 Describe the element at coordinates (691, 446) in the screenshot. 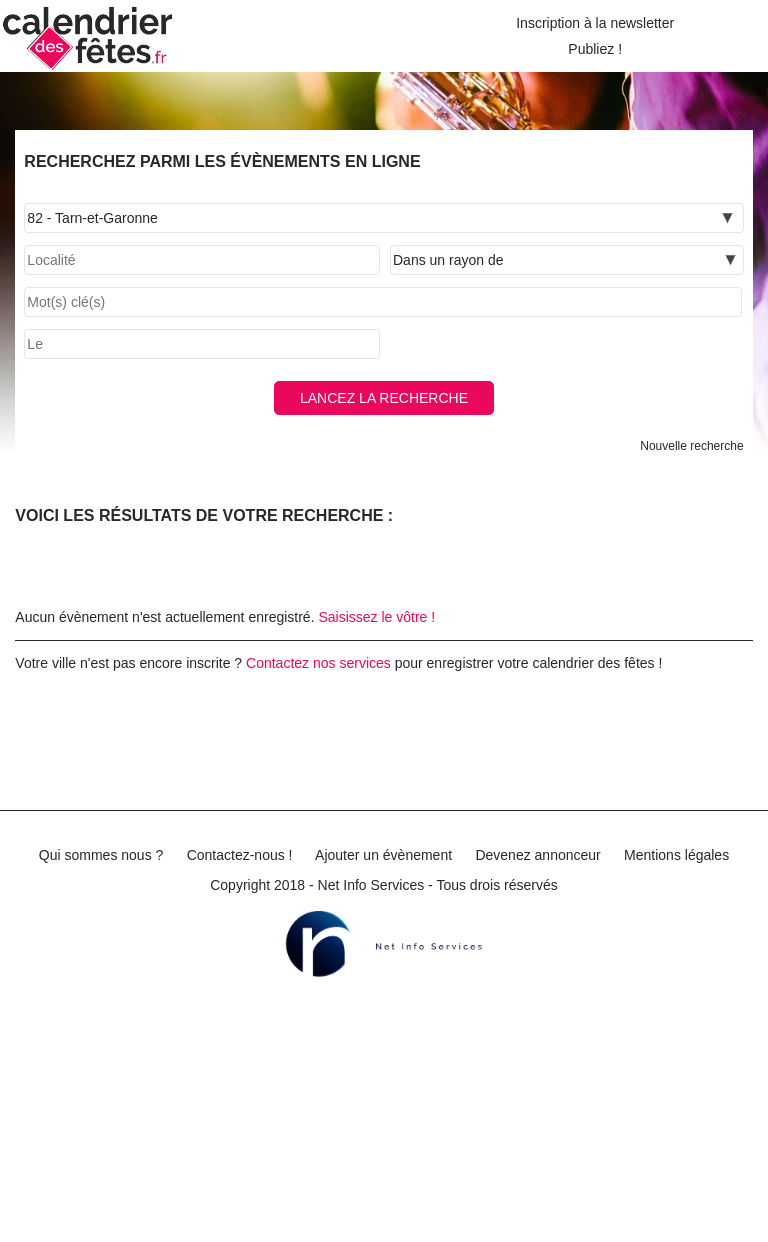

I see `Nouvelle recherche` at that location.